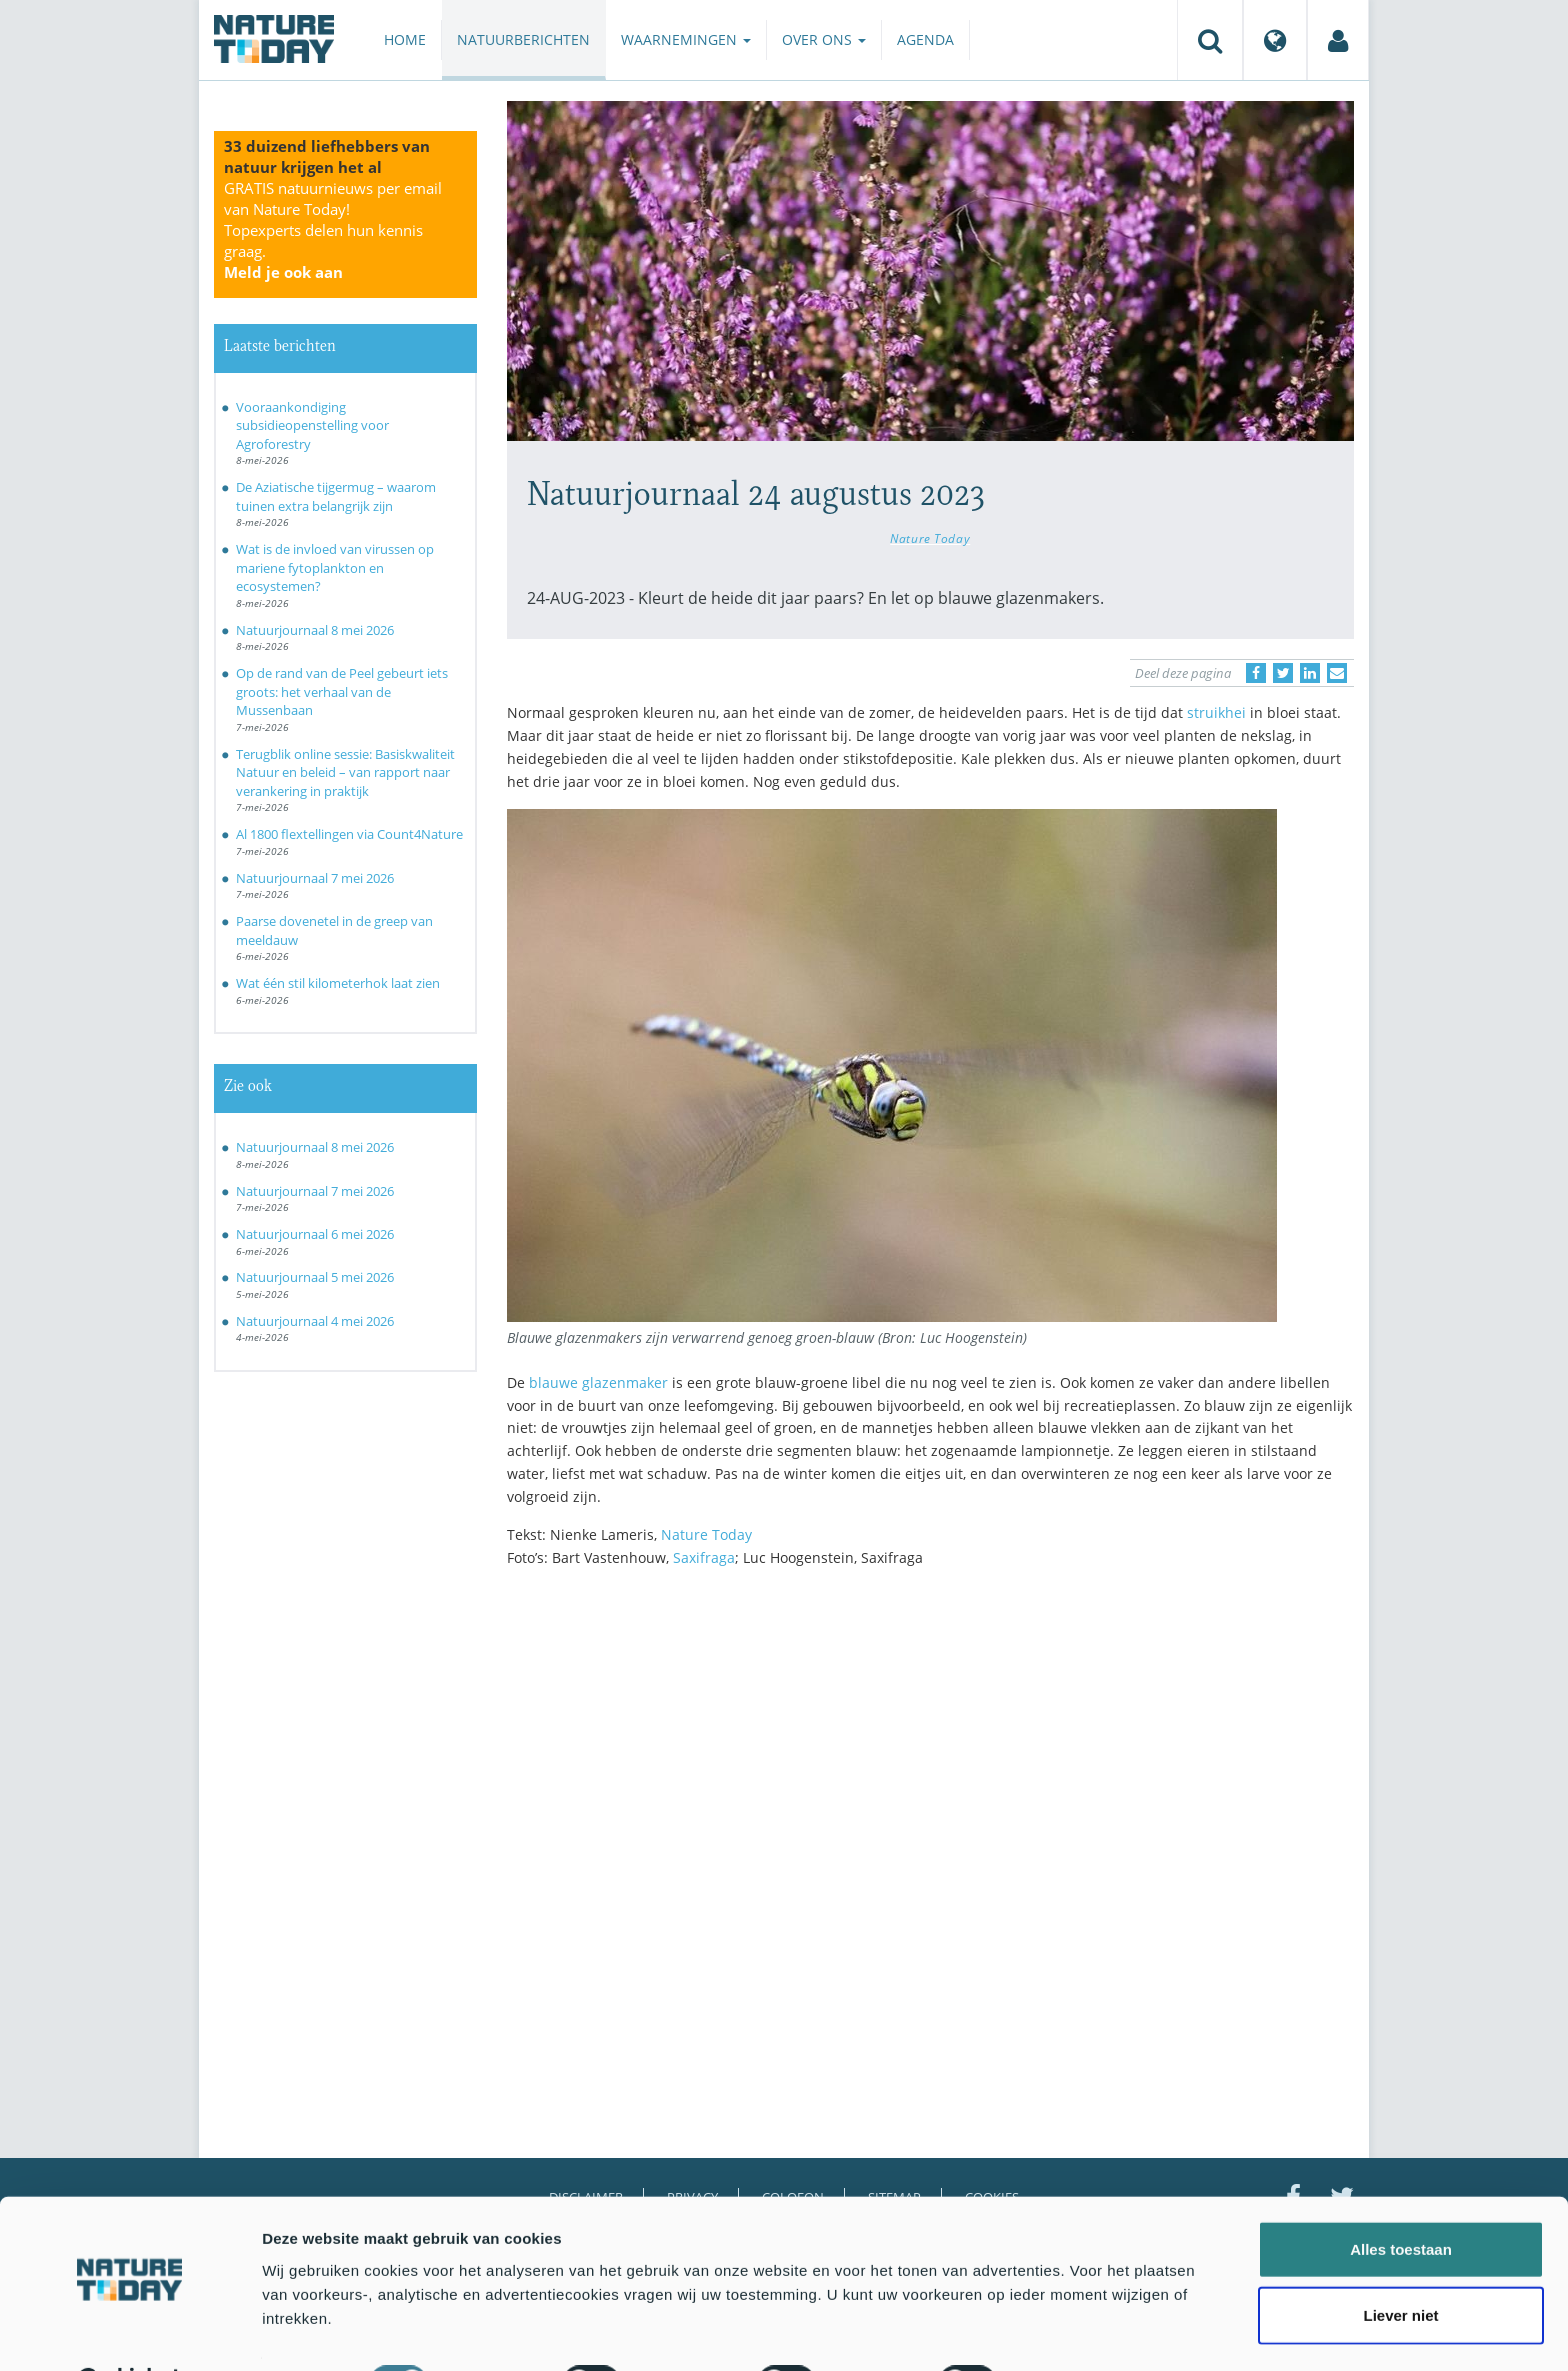 Image resolution: width=1568 pixels, height=2371 pixels. Describe the element at coordinates (349, 834) in the screenshot. I see `Al 1800 flextellingen via Count4Nature` at that location.